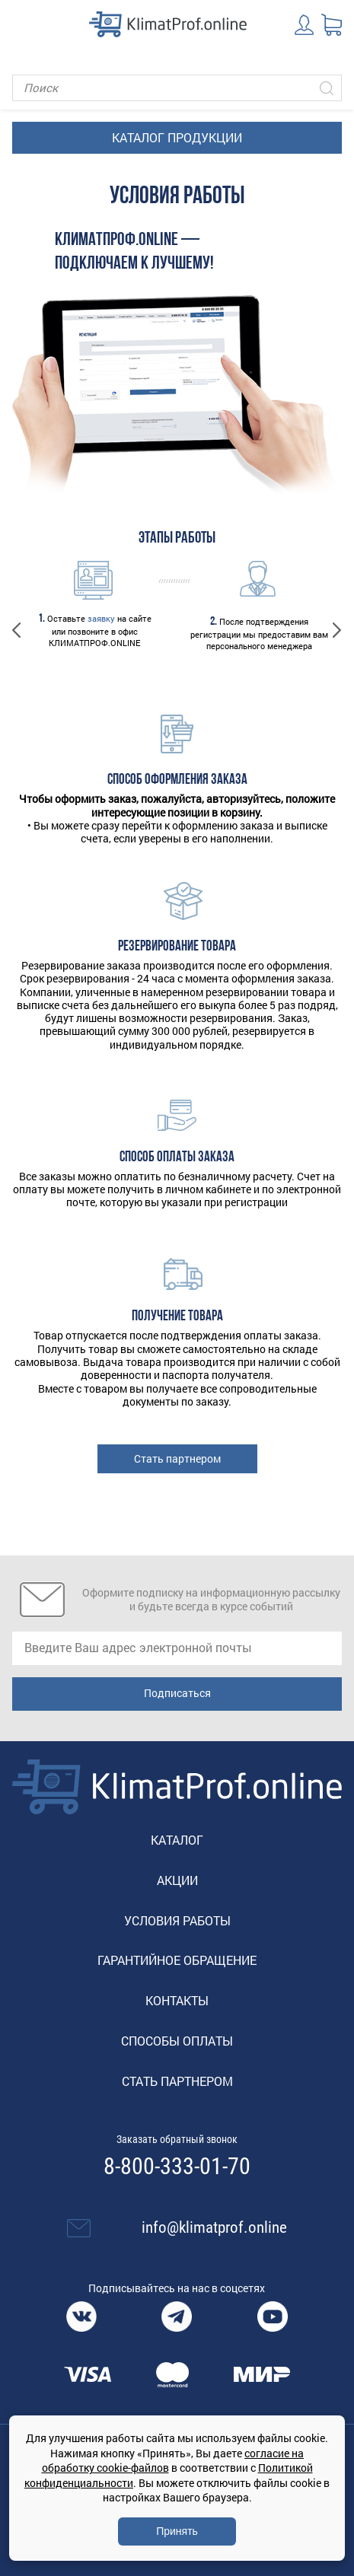  What do you see at coordinates (177, 2041) in the screenshot?
I see `Способы оплаты` at bounding box center [177, 2041].